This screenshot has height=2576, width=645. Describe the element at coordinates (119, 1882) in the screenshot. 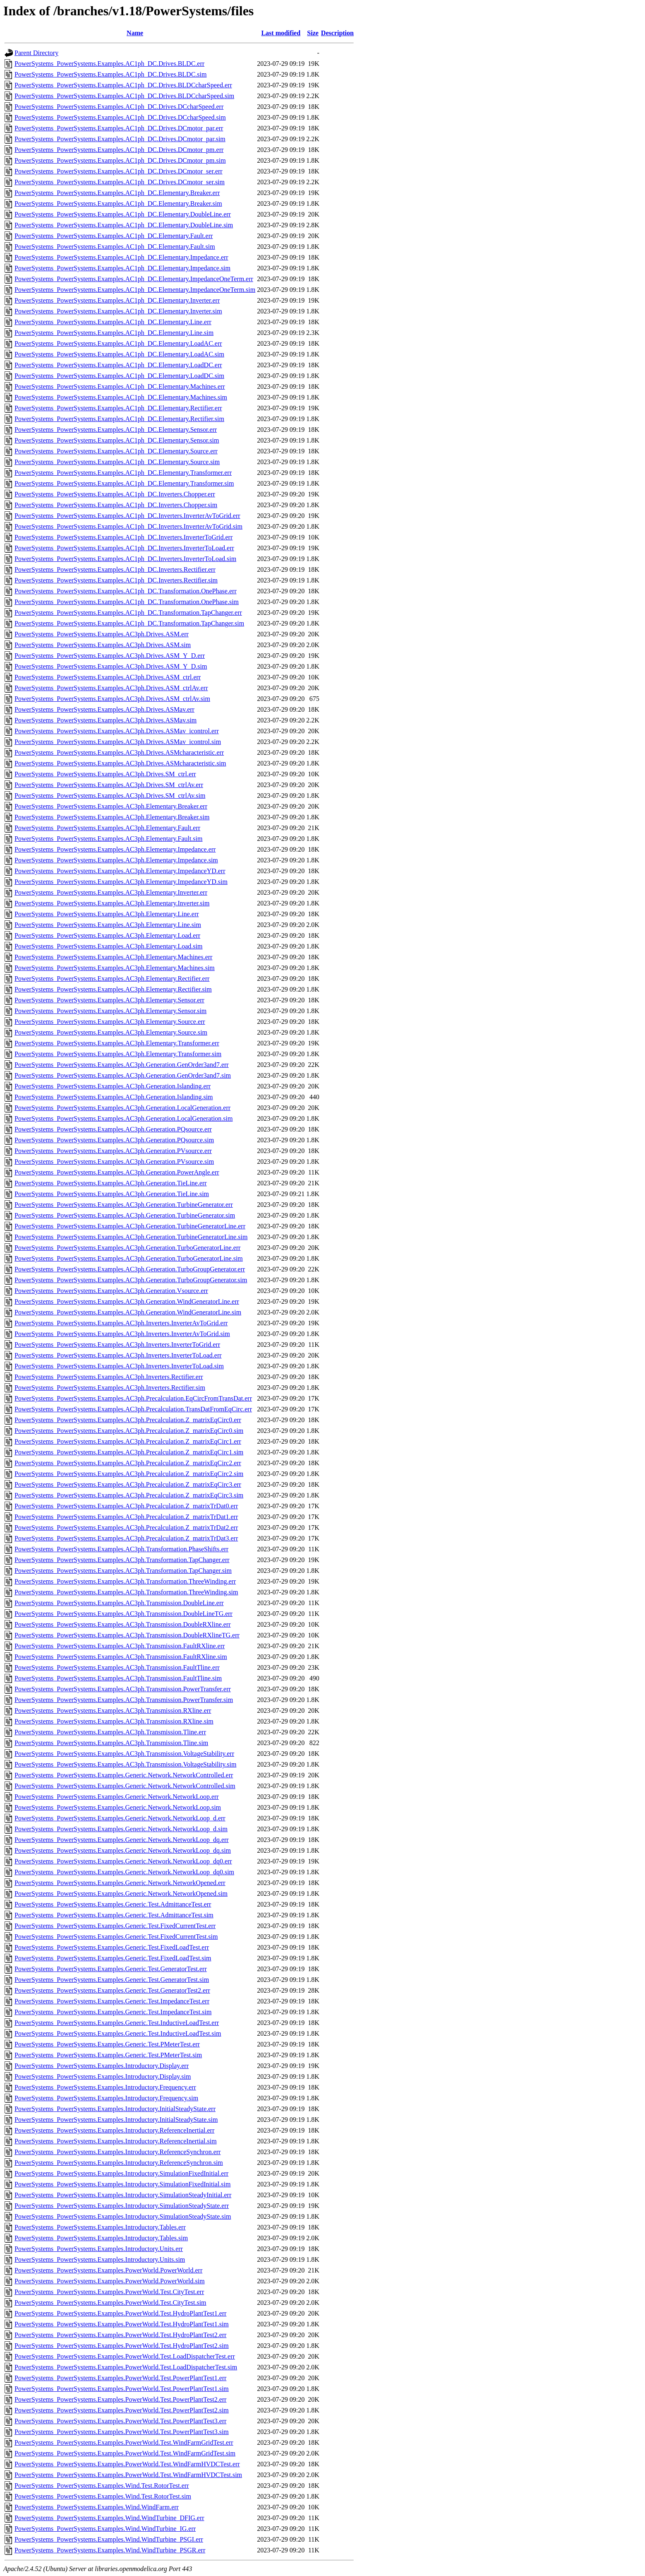

I see `PowerSystems_PowerSystems.Examples.Generic.Network.NetworkOpened.err` at that location.